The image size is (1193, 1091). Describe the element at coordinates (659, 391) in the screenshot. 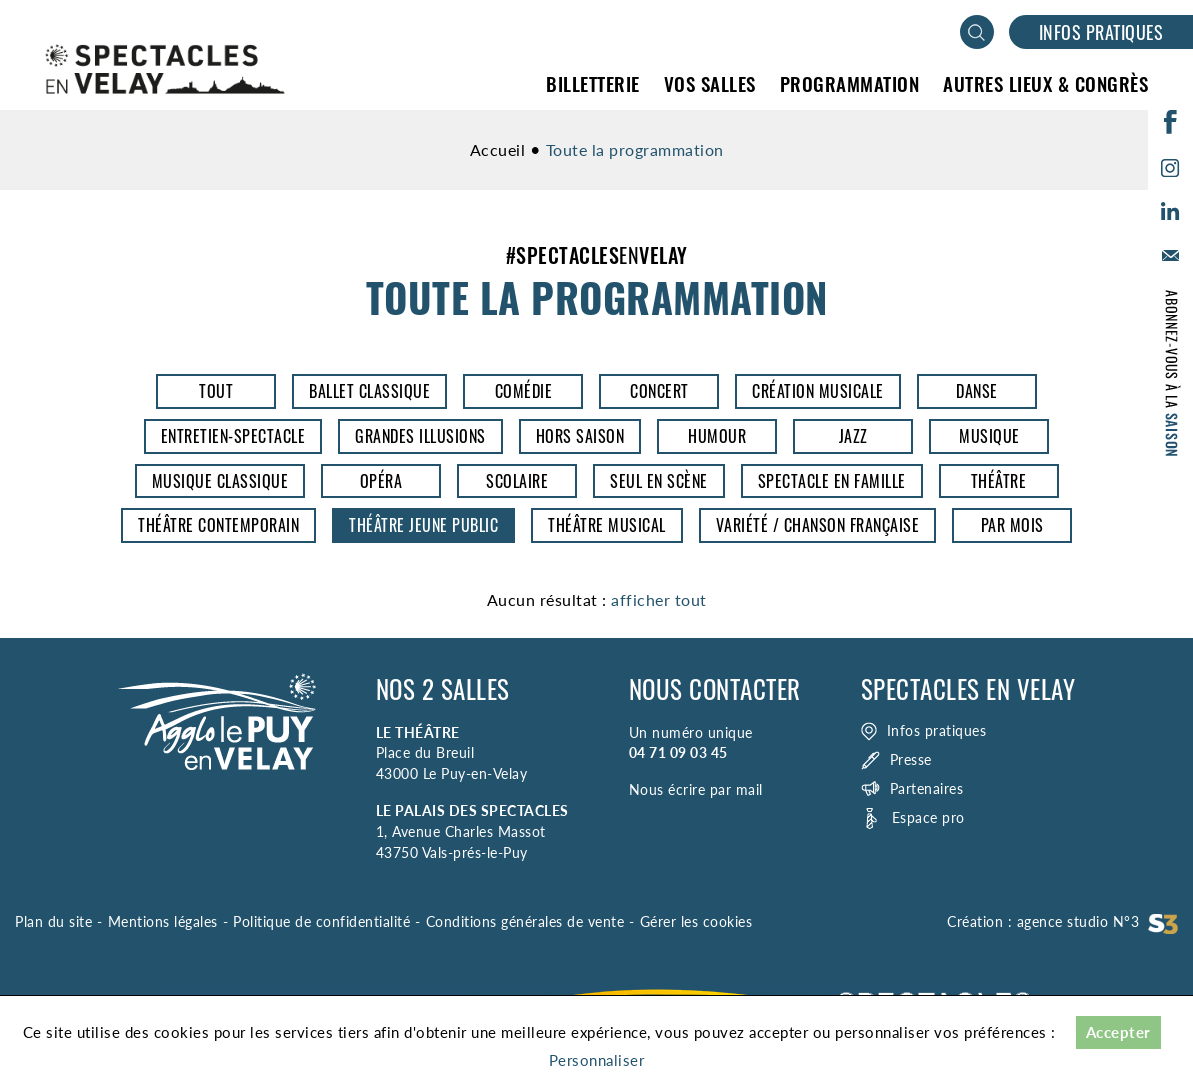

I see `Concert` at that location.